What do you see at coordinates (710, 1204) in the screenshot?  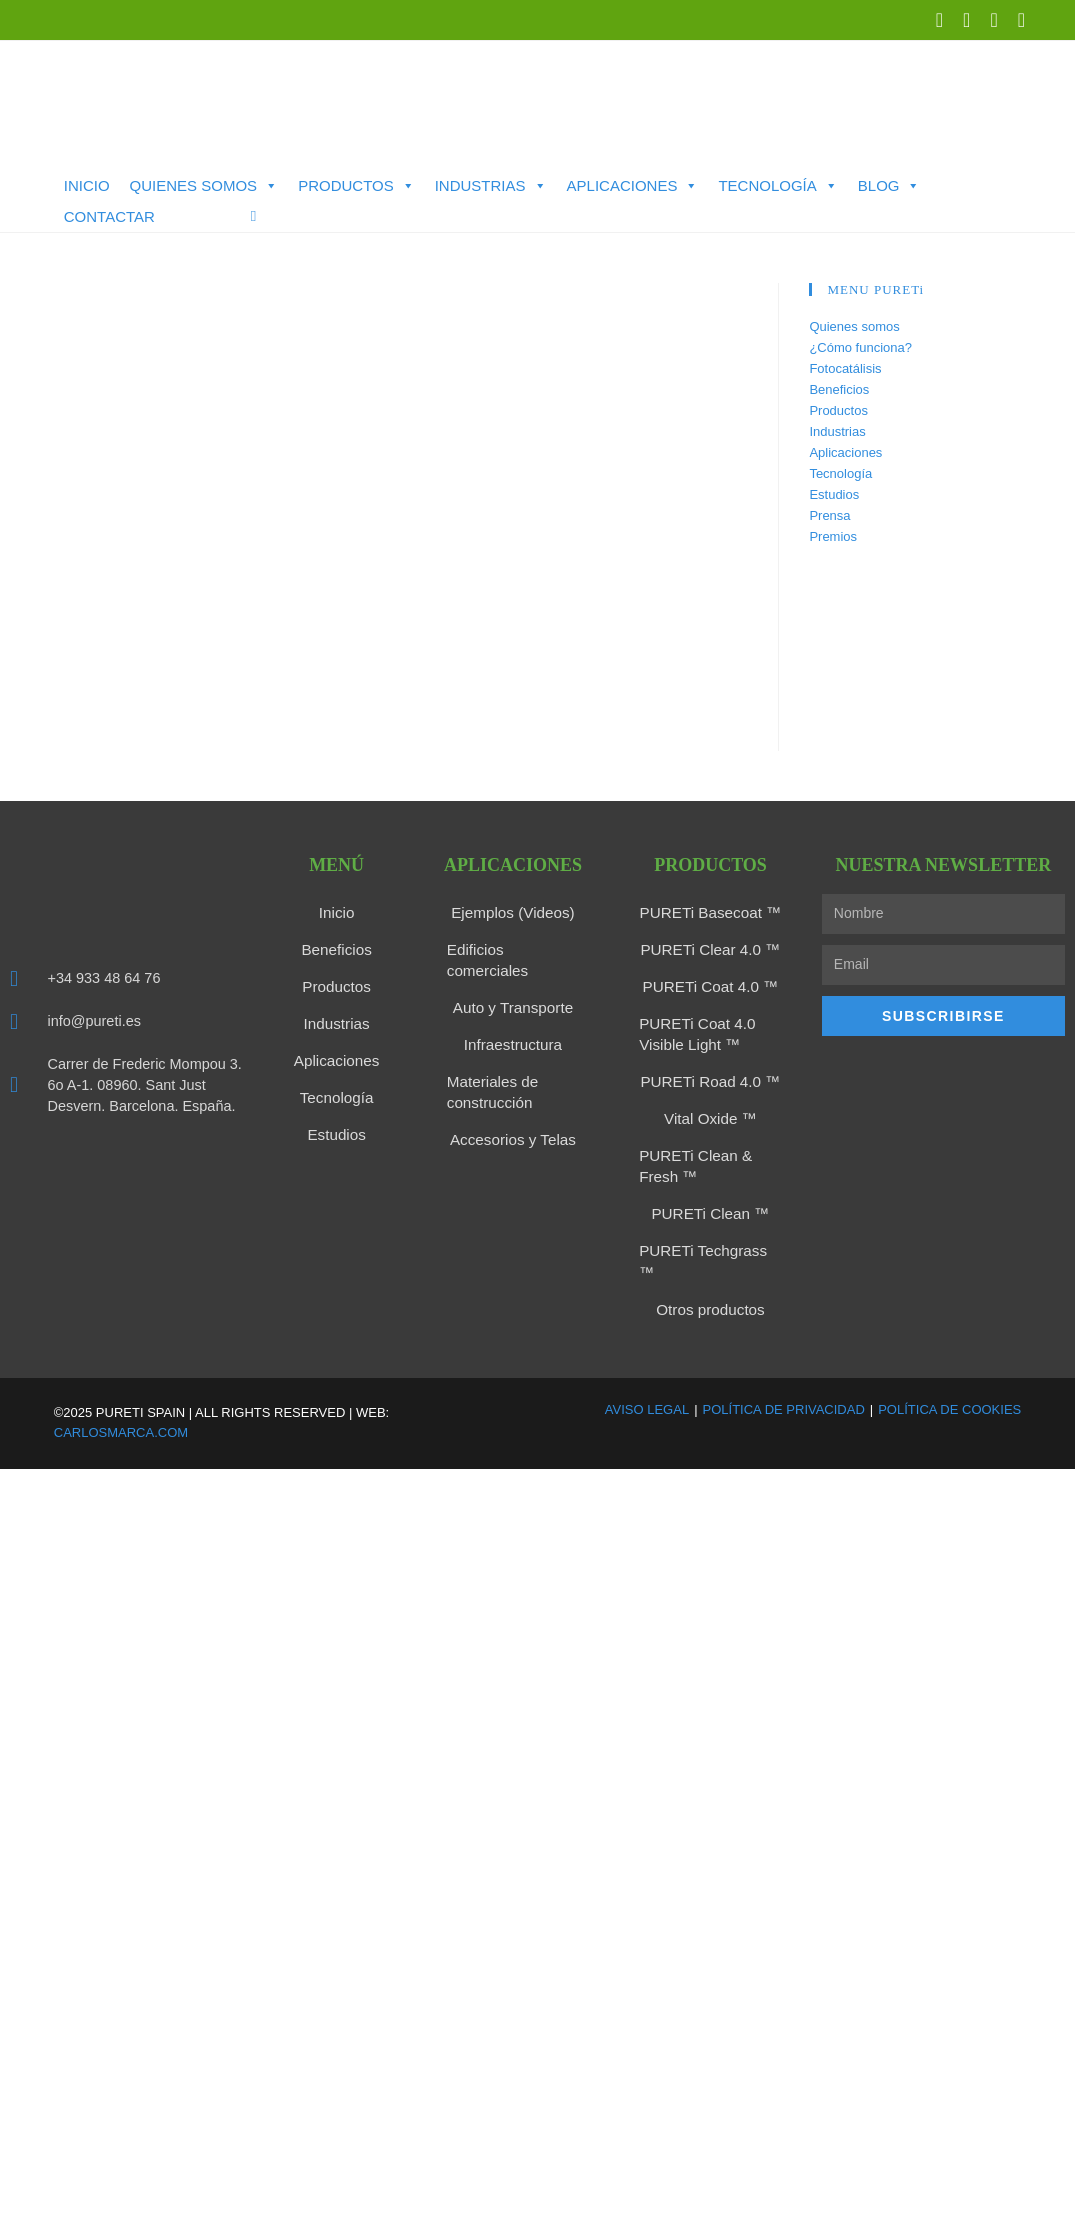 I see `PURETi Clean ™` at bounding box center [710, 1204].